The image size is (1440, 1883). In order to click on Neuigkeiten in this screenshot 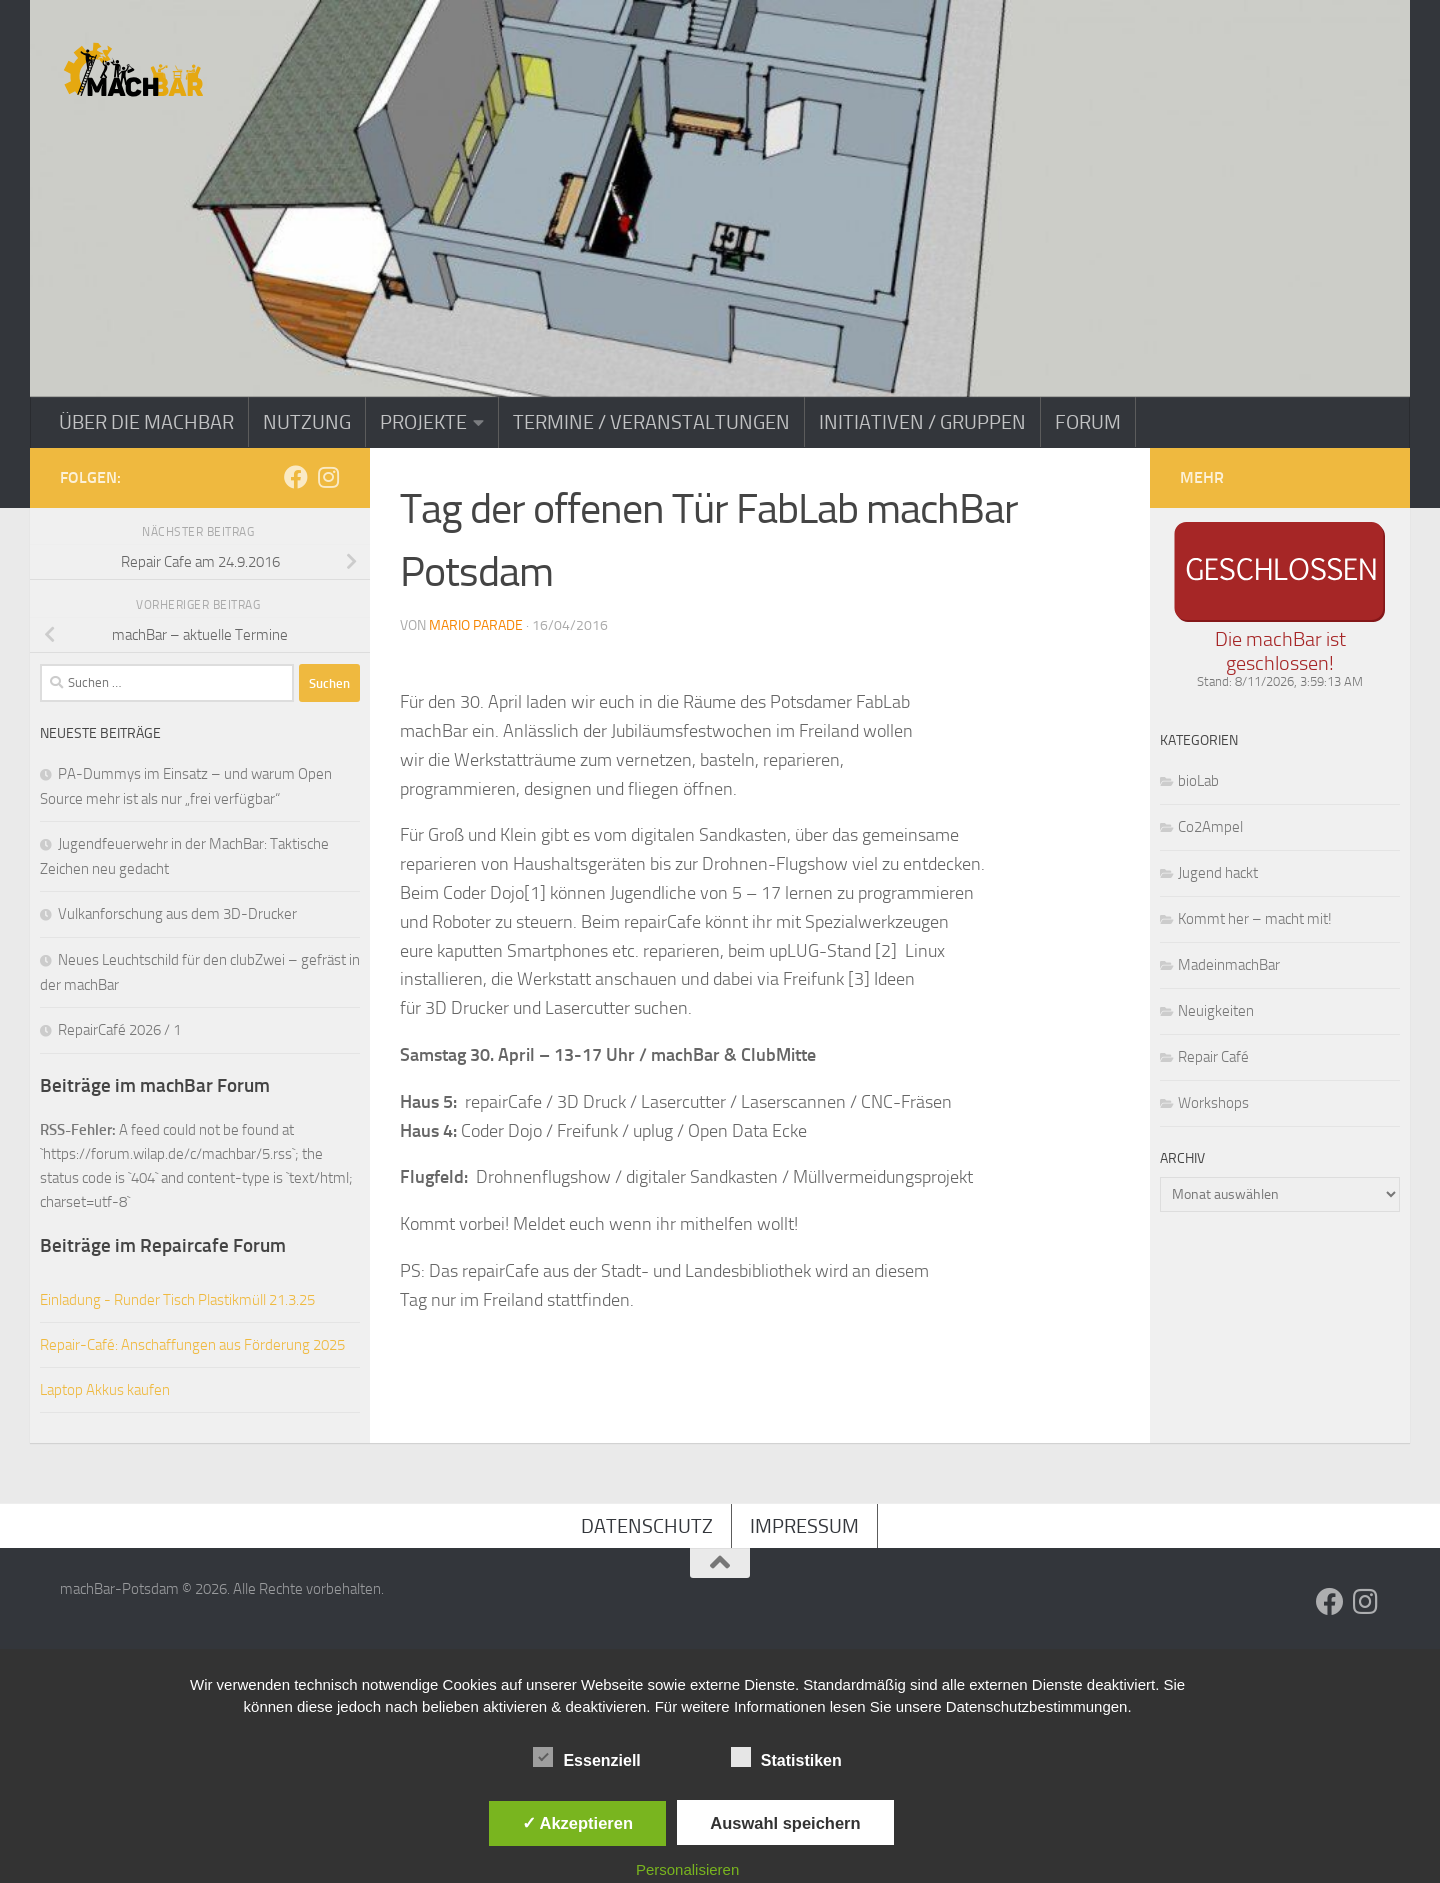, I will do `click(1216, 1011)`.